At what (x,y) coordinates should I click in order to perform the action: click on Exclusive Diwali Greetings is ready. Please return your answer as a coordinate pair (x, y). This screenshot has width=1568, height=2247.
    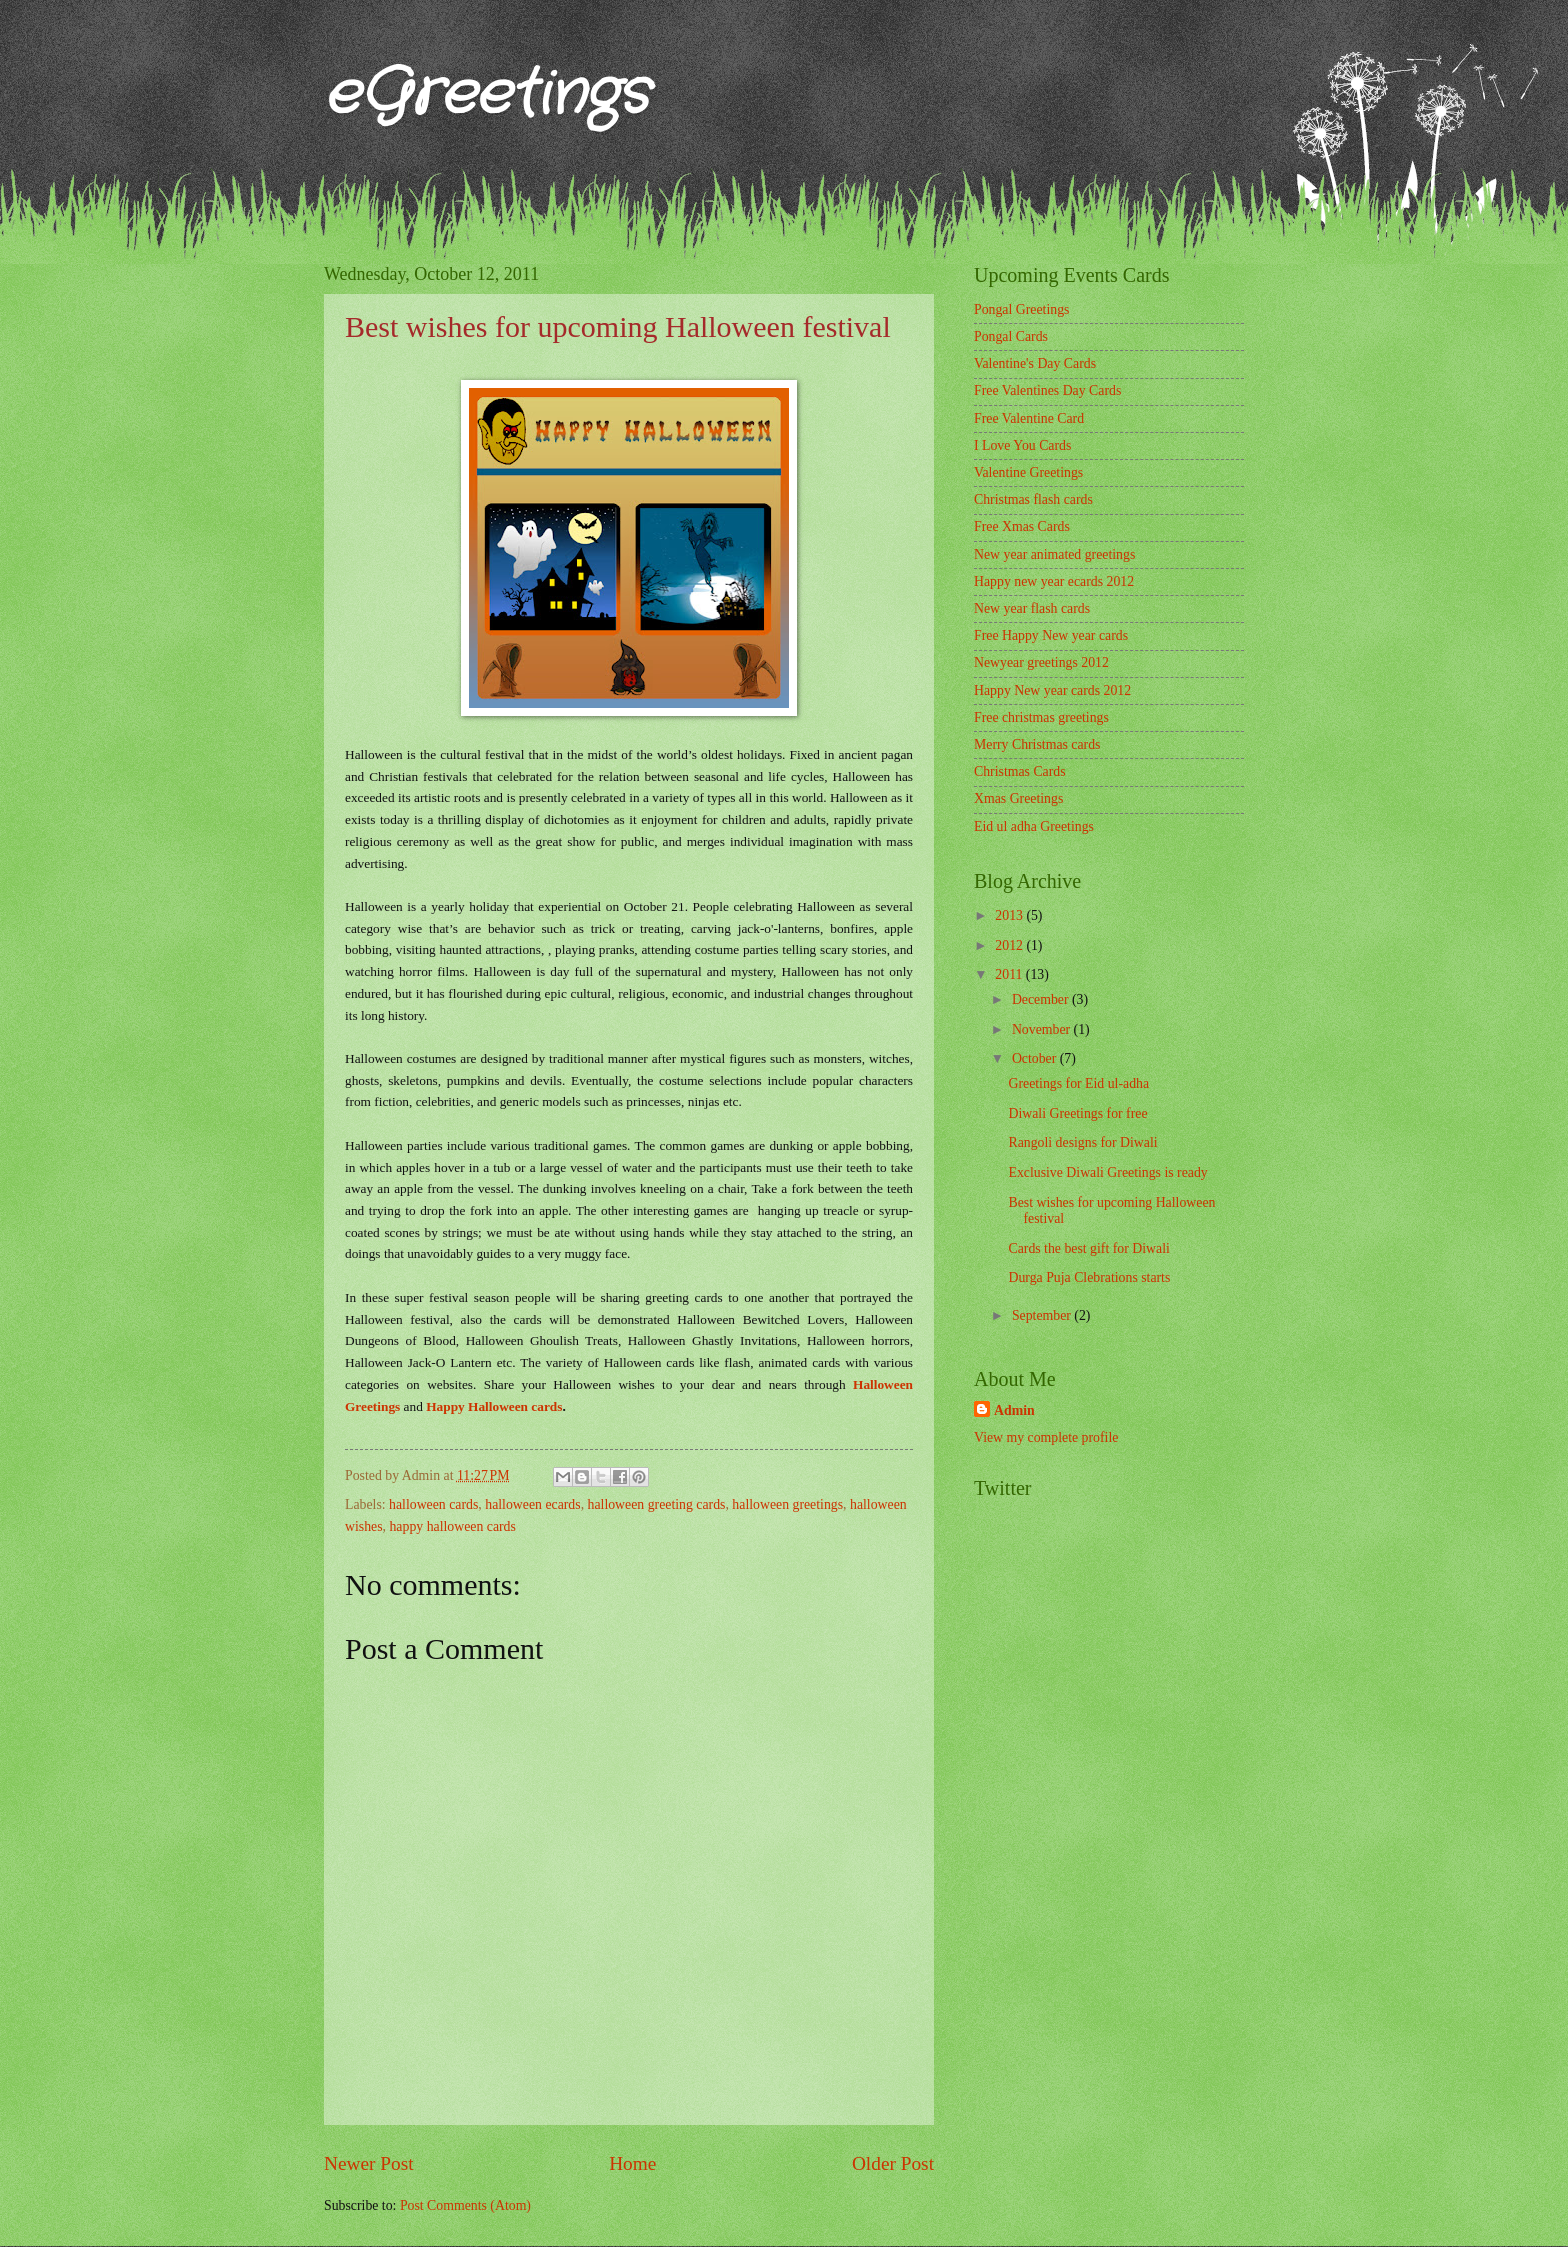
    Looking at the image, I should click on (1107, 1172).